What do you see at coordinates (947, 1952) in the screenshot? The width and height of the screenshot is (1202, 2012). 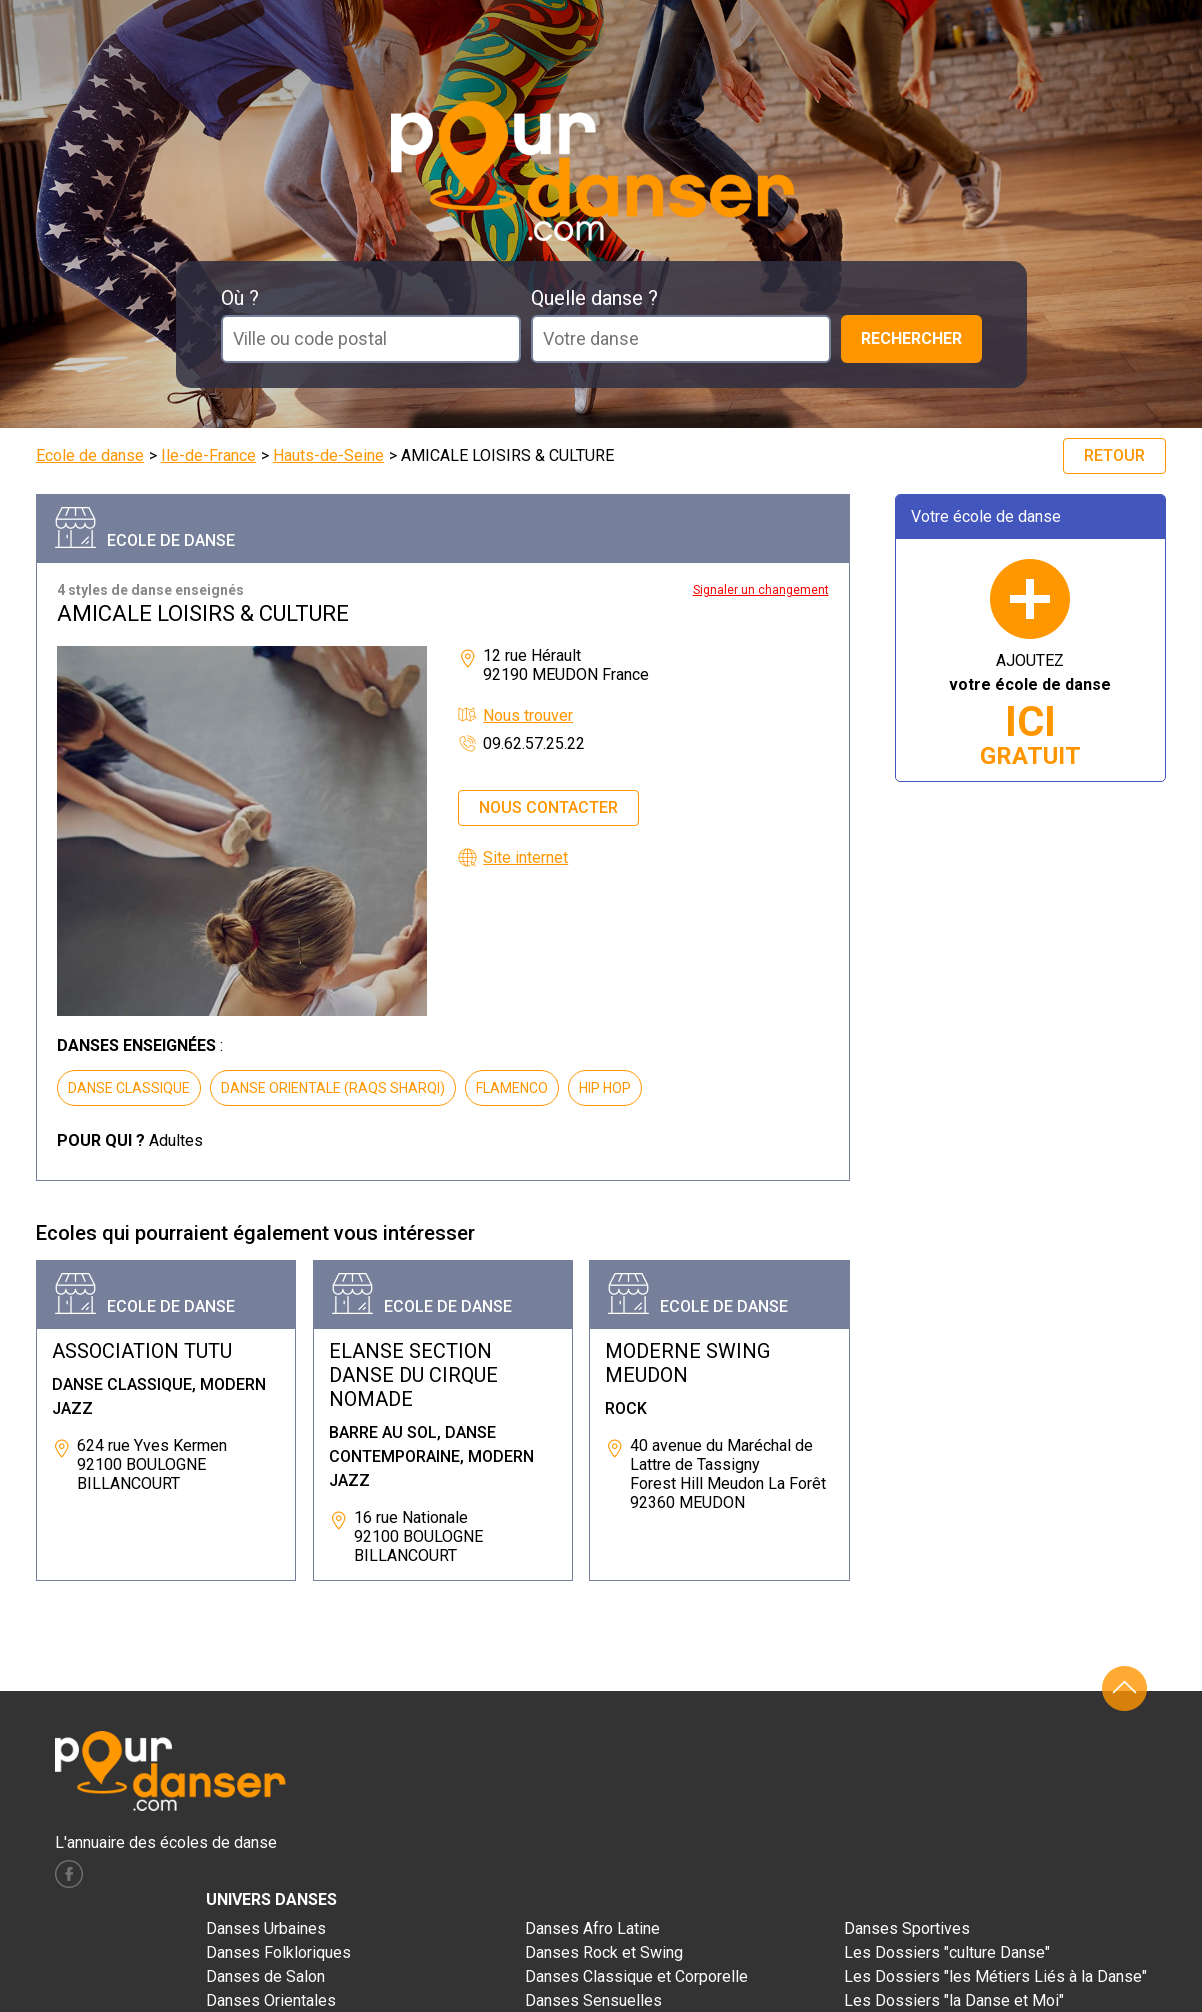 I see `Les Dossiers "culture Danse"` at bounding box center [947, 1952].